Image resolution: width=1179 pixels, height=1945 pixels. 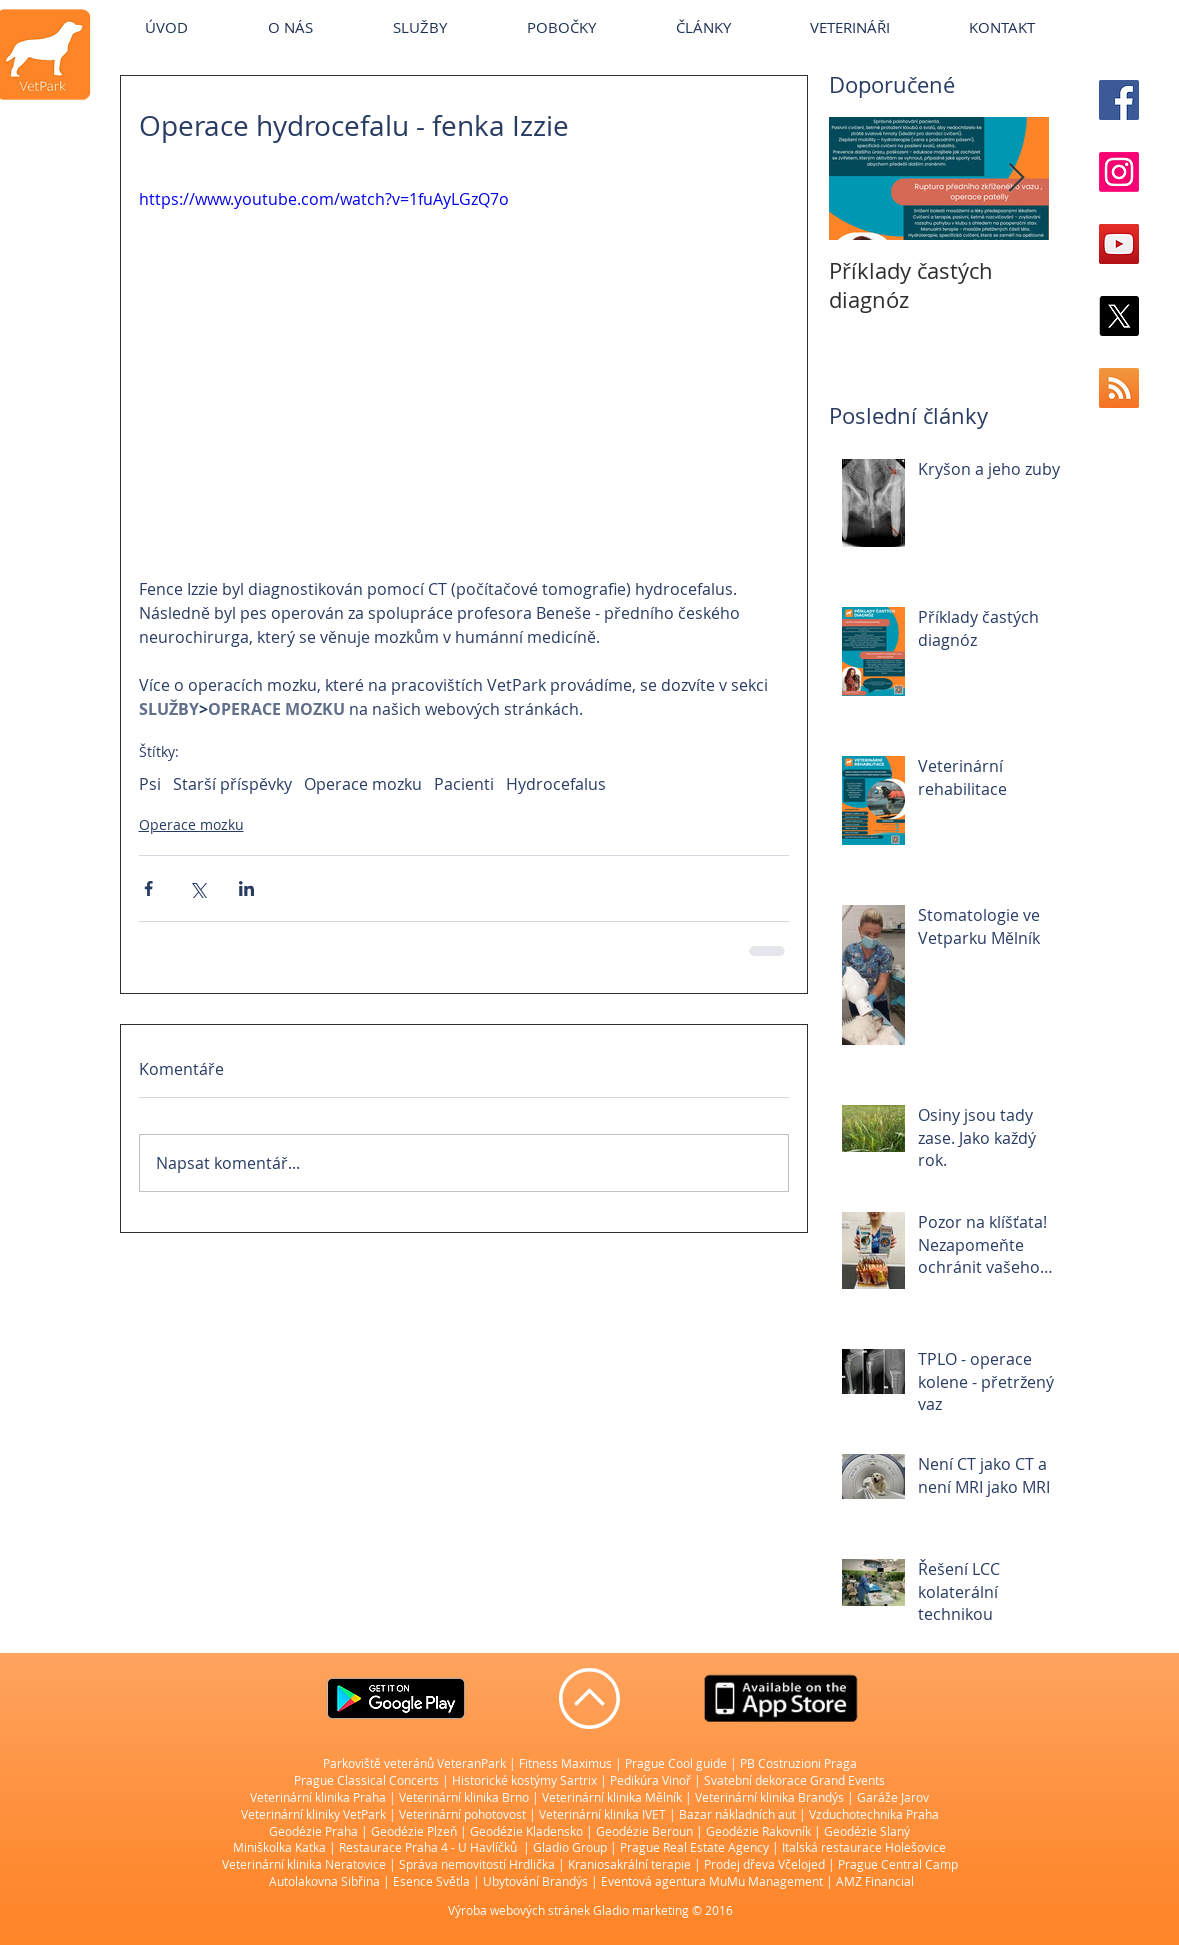 What do you see at coordinates (148, 888) in the screenshot?
I see `[Sdílet na Facebook]` at bounding box center [148, 888].